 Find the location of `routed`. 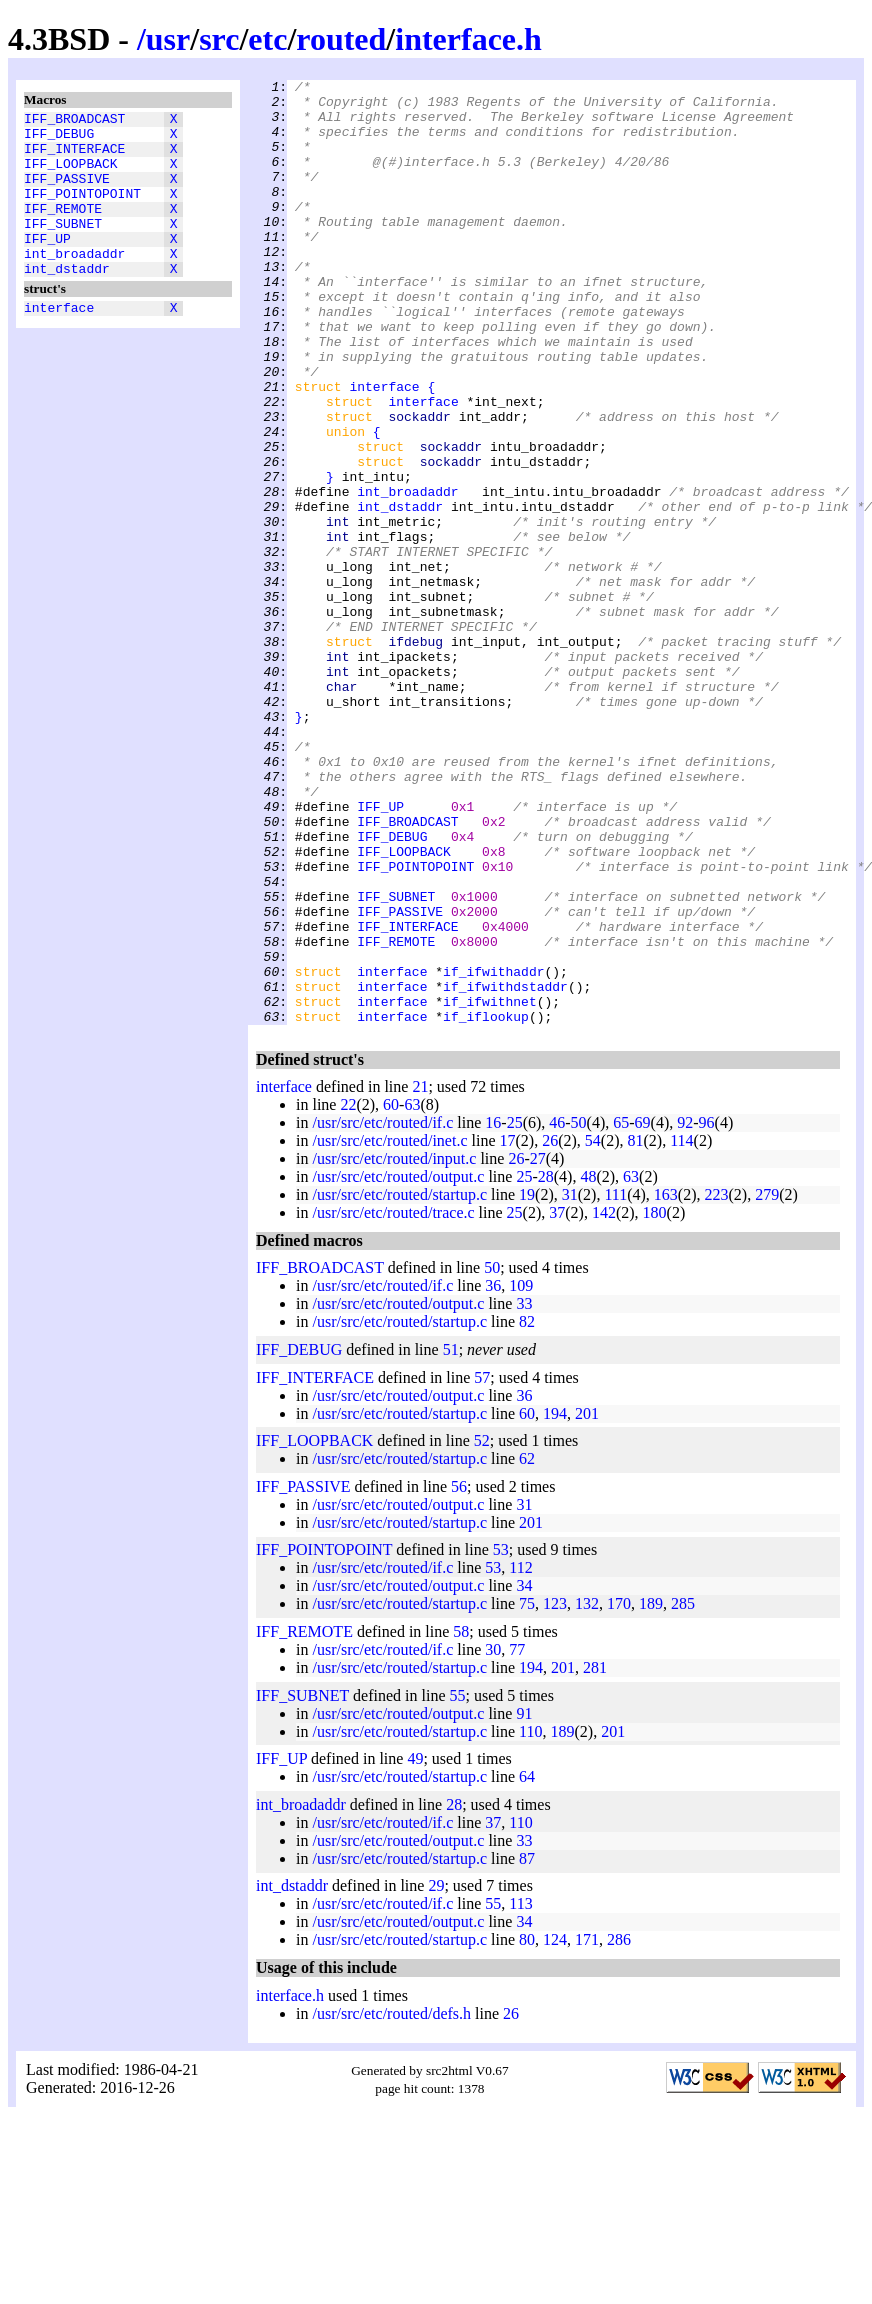

routed is located at coordinates (341, 39).